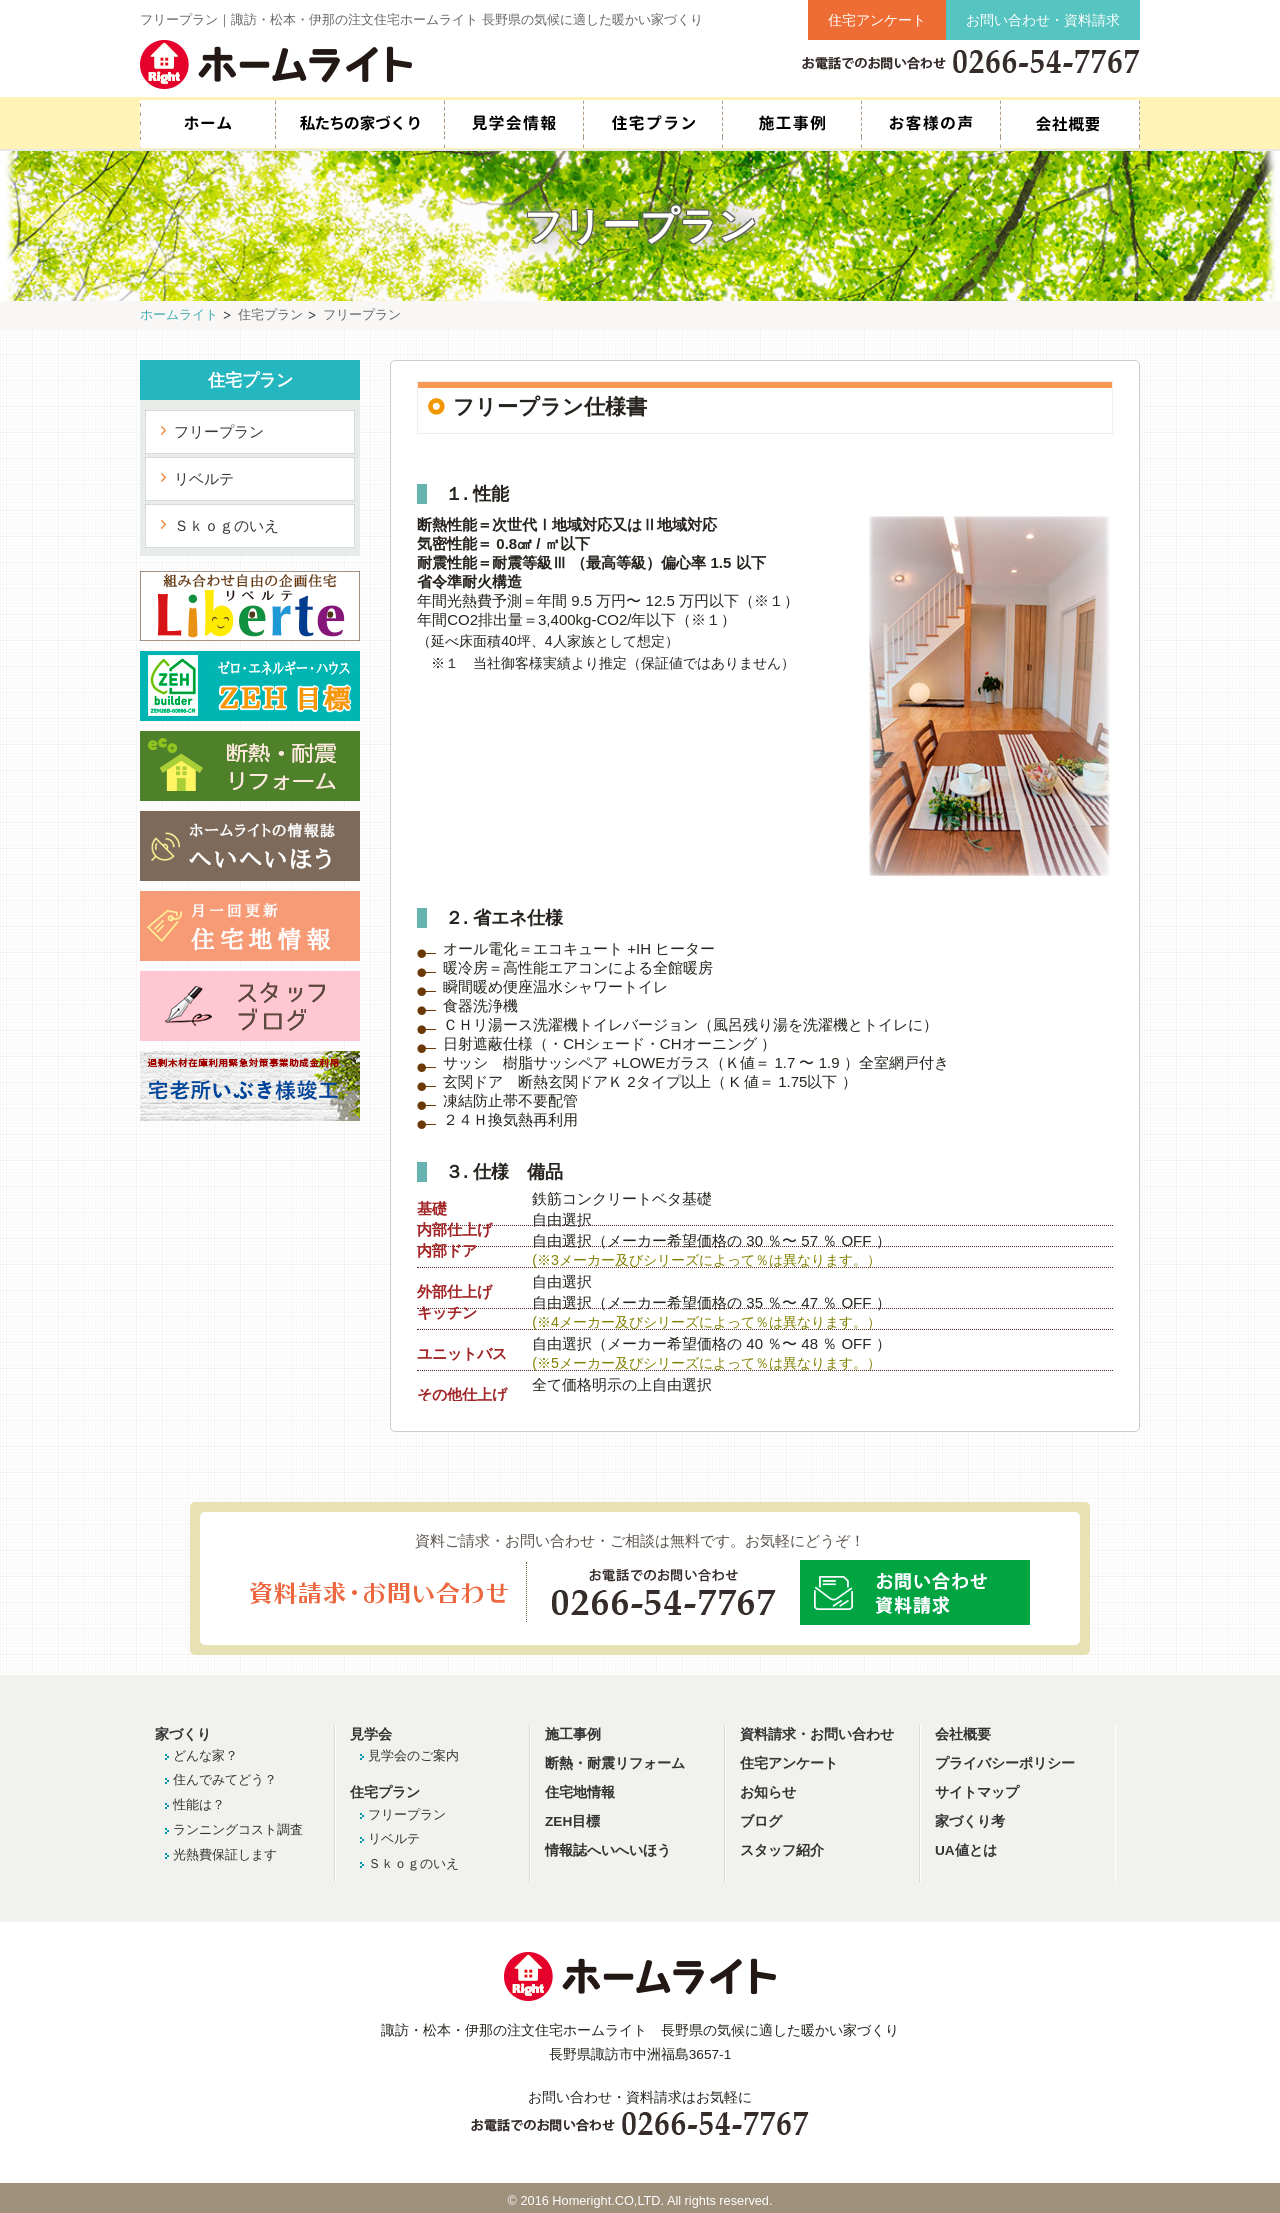 Image resolution: width=1280 pixels, height=2213 pixels. I want to click on UA値とは, so click(966, 1850).